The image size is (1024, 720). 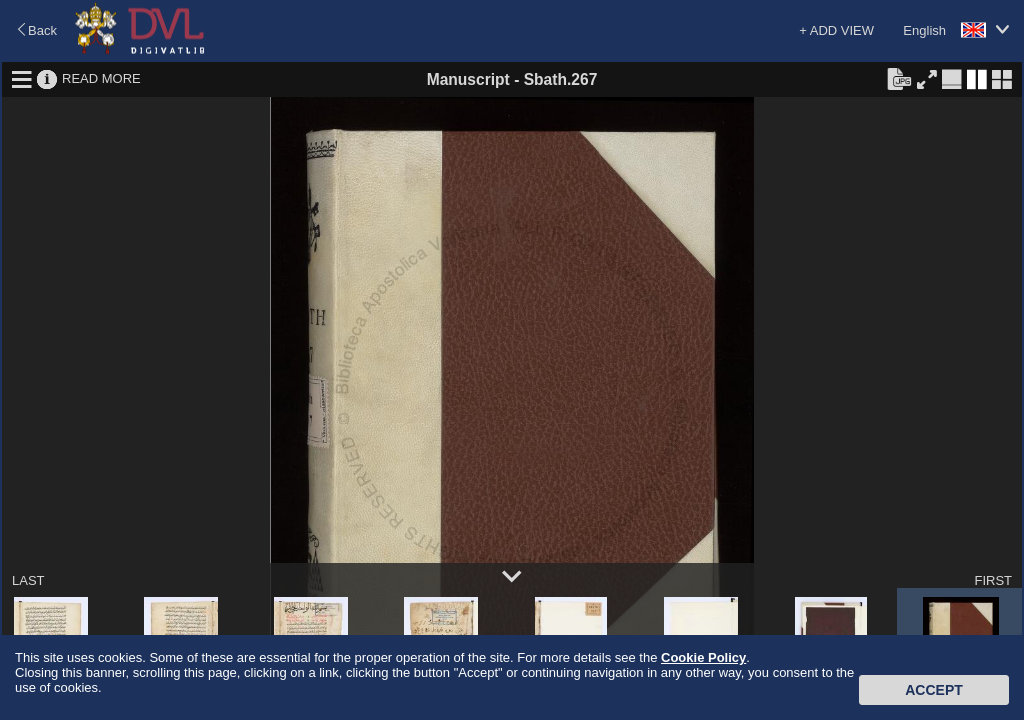 What do you see at coordinates (703, 657) in the screenshot?
I see `Cookie Policy` at bounding box center [703, 657].